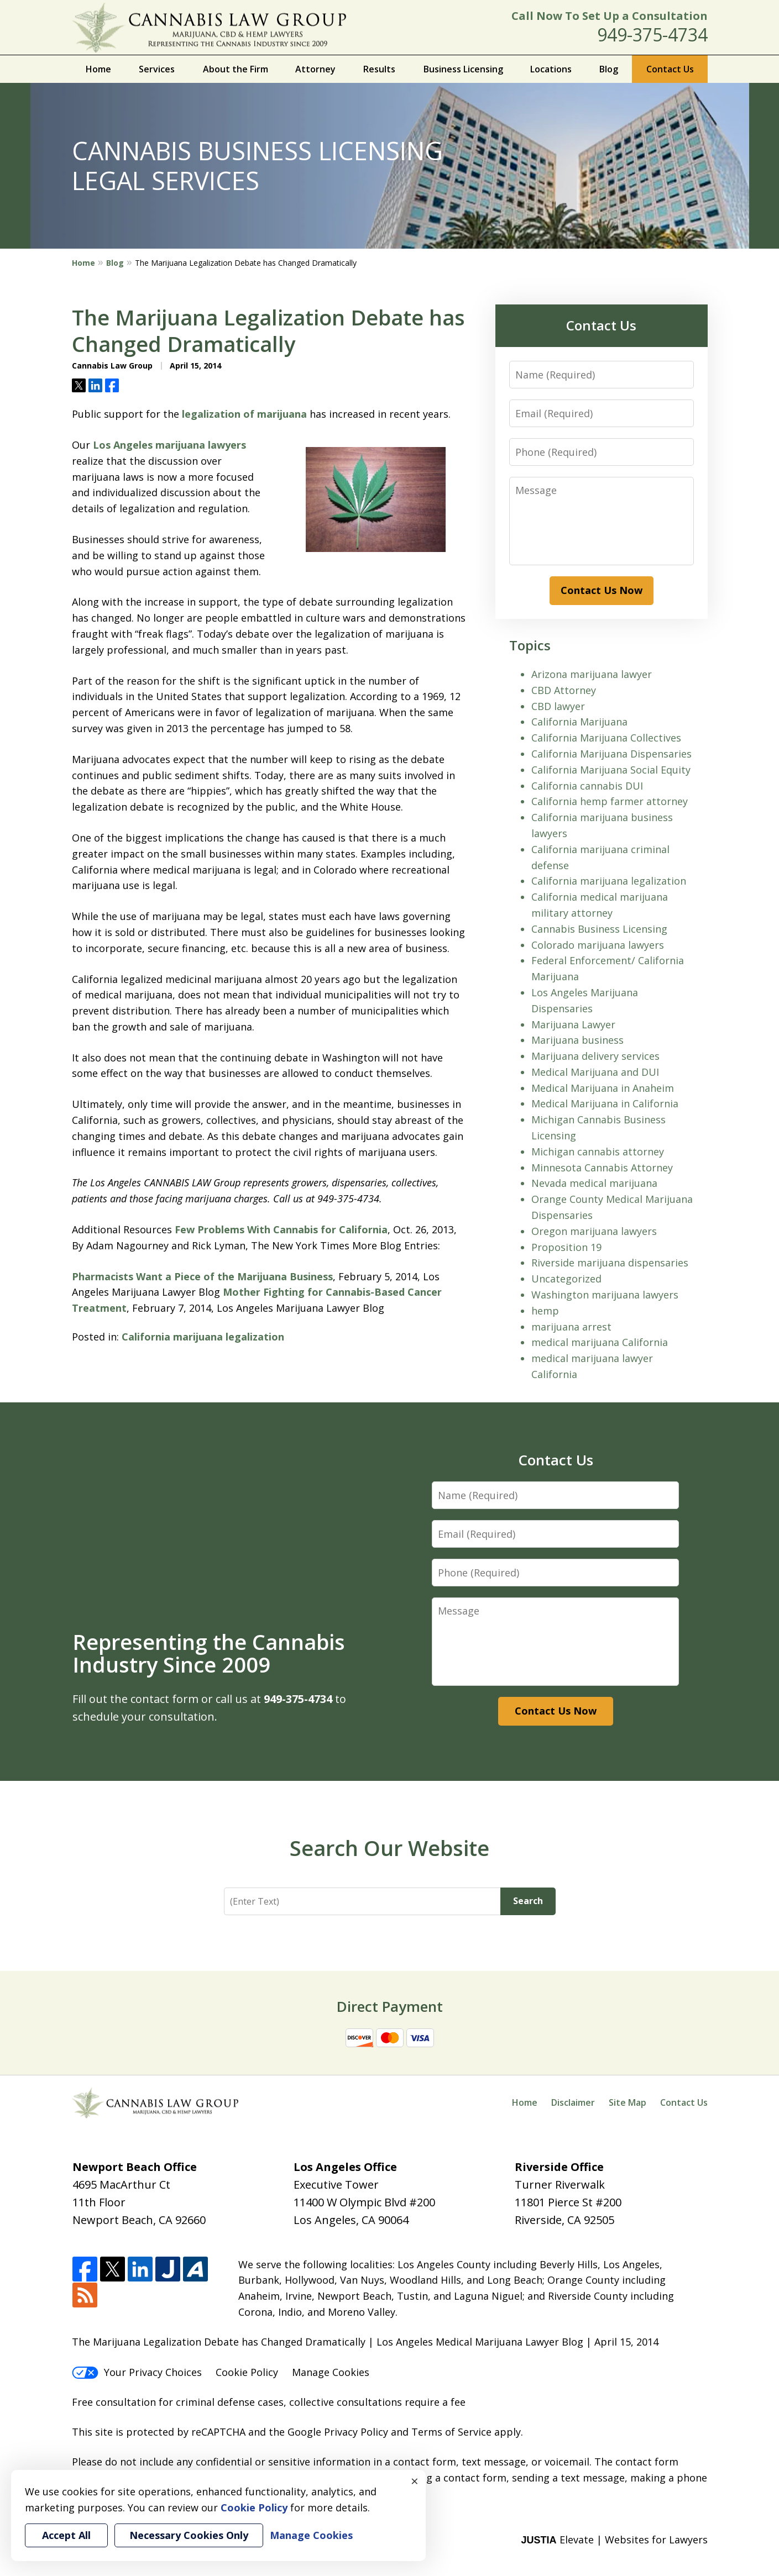 This screenshot has height=2576, width=779. I want to click on California Marijuana Dispensaries, so click(611, 753).